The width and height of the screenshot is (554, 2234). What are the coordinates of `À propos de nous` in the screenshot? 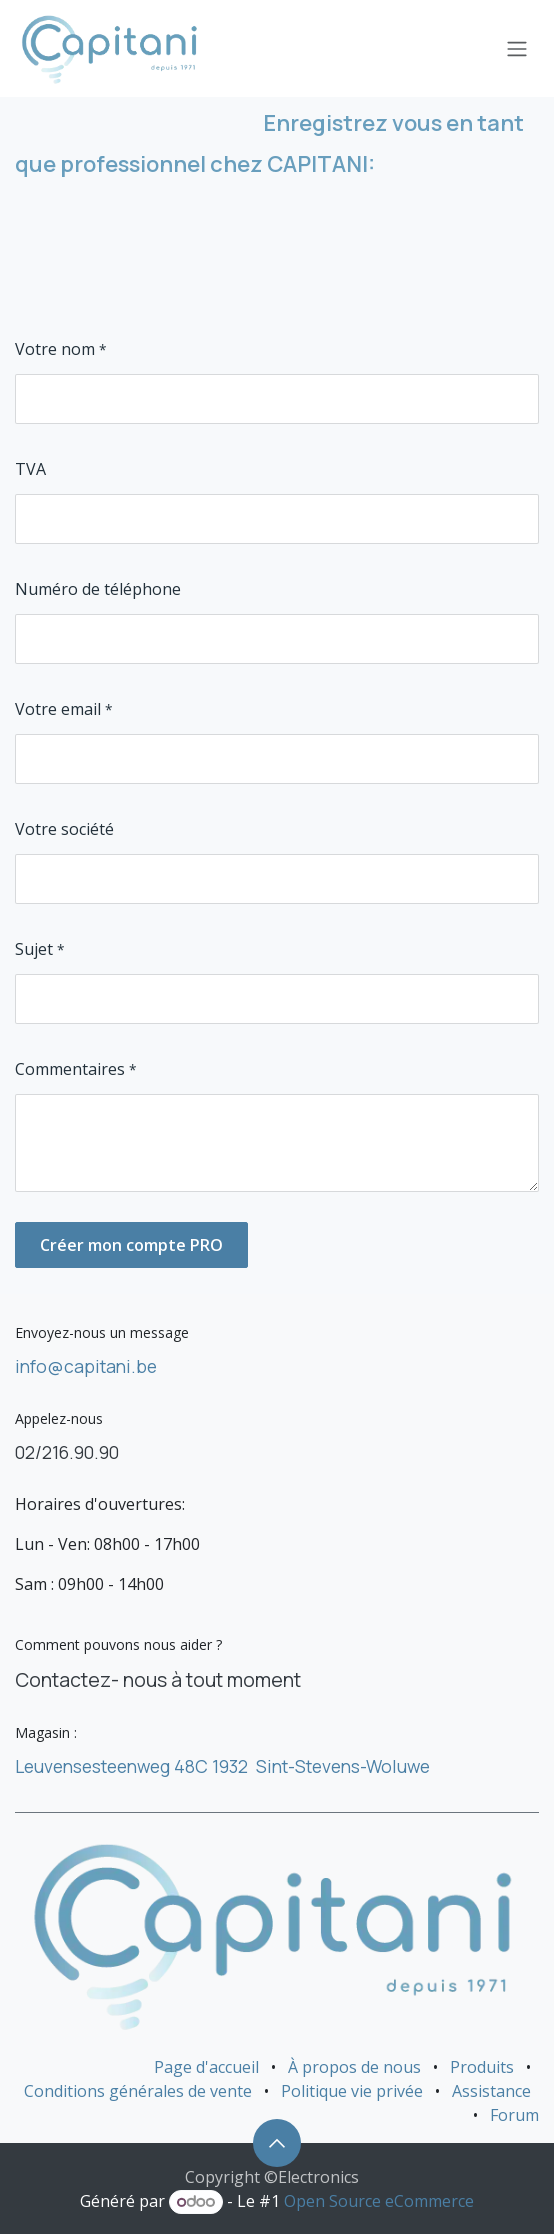 It's located at (354, 2067).